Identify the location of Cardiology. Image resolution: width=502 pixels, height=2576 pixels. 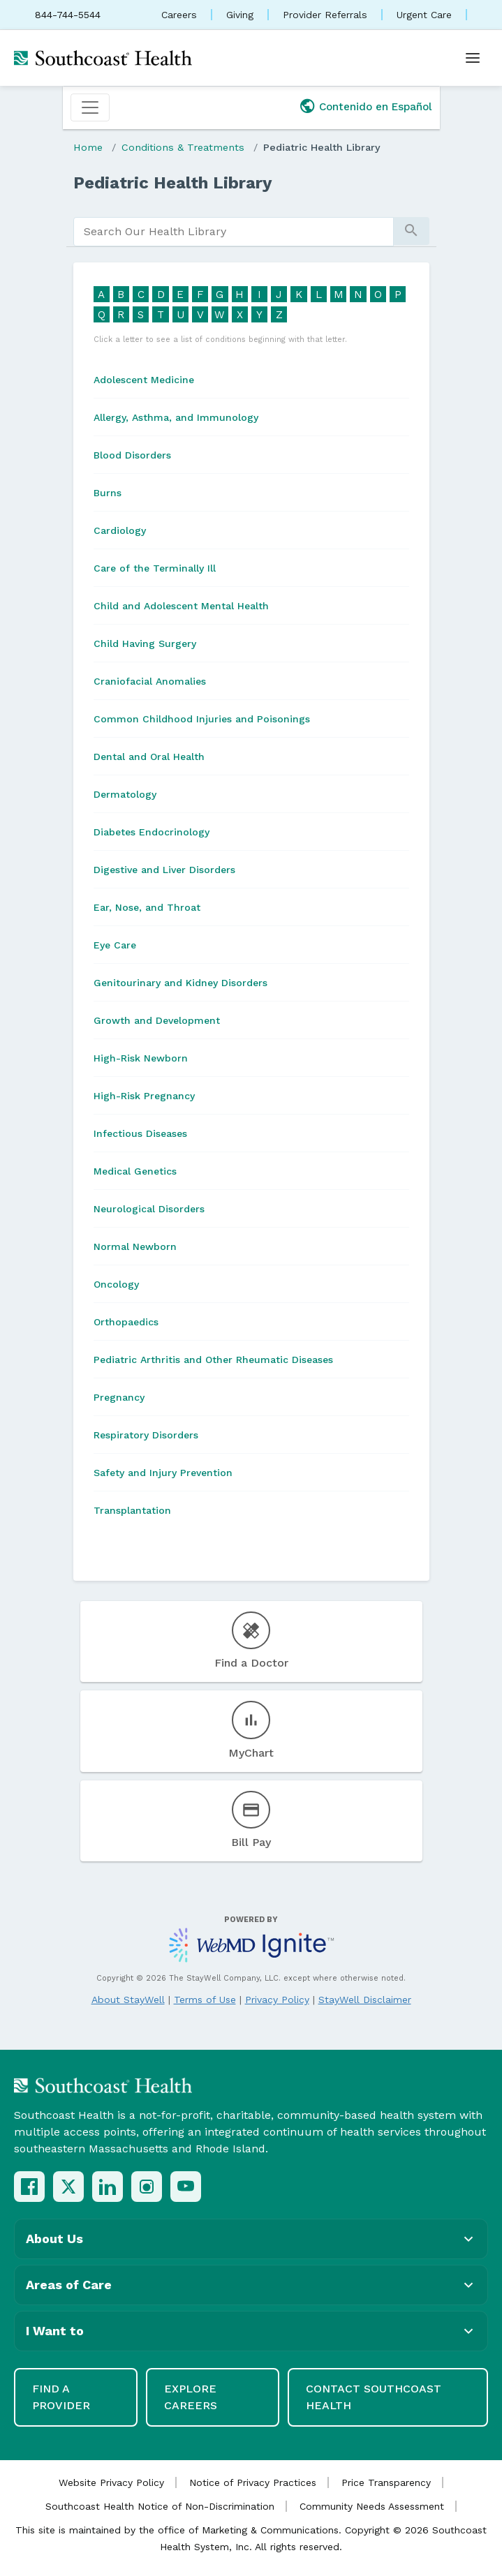
(120, 530).